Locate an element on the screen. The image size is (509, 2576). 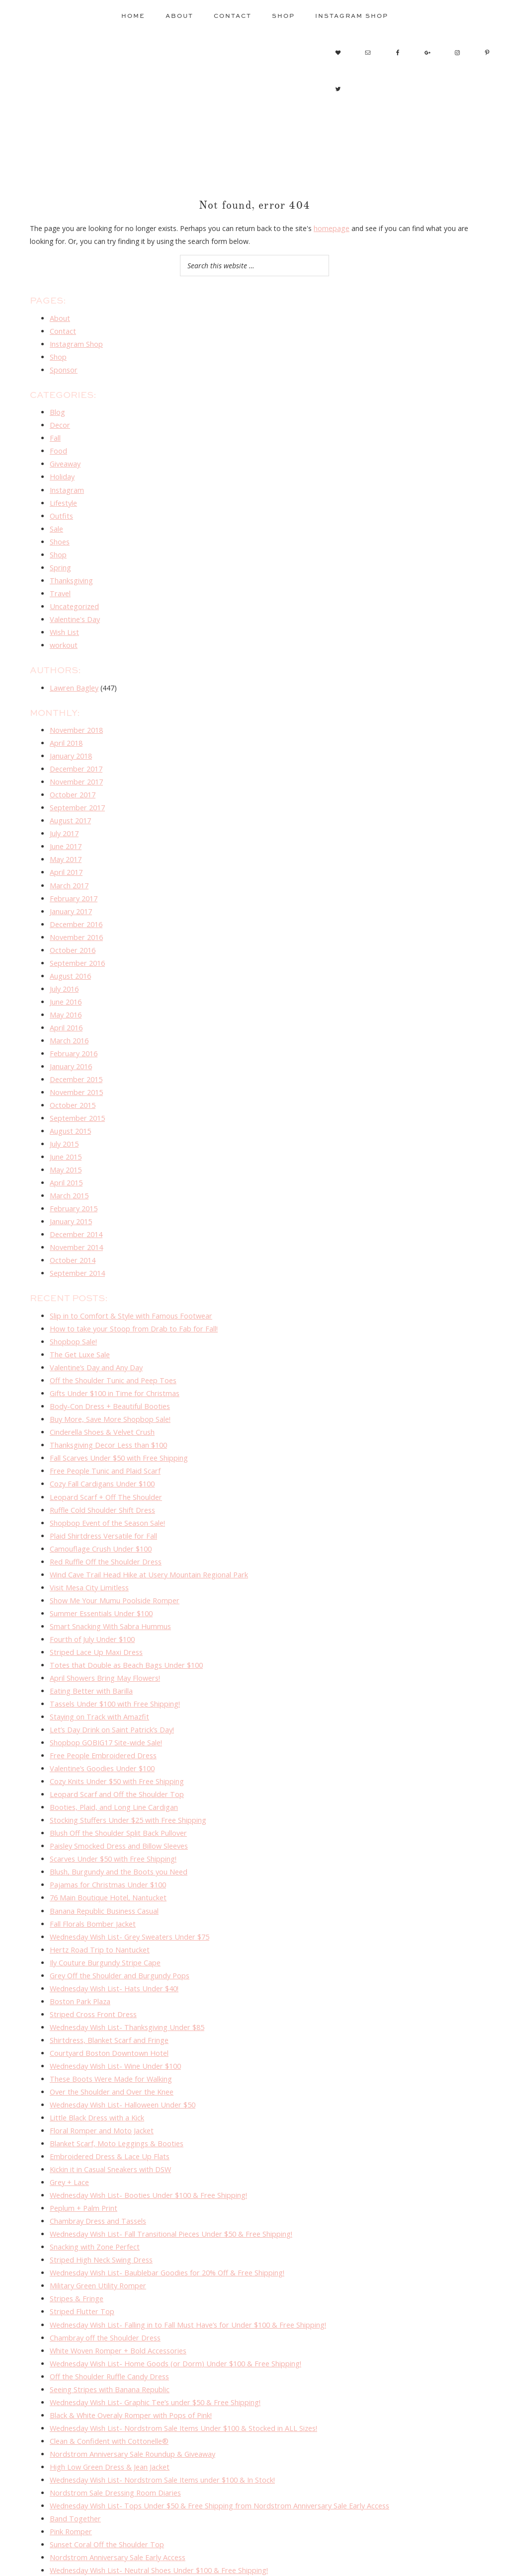
workout is located at coordinates (63, 635).